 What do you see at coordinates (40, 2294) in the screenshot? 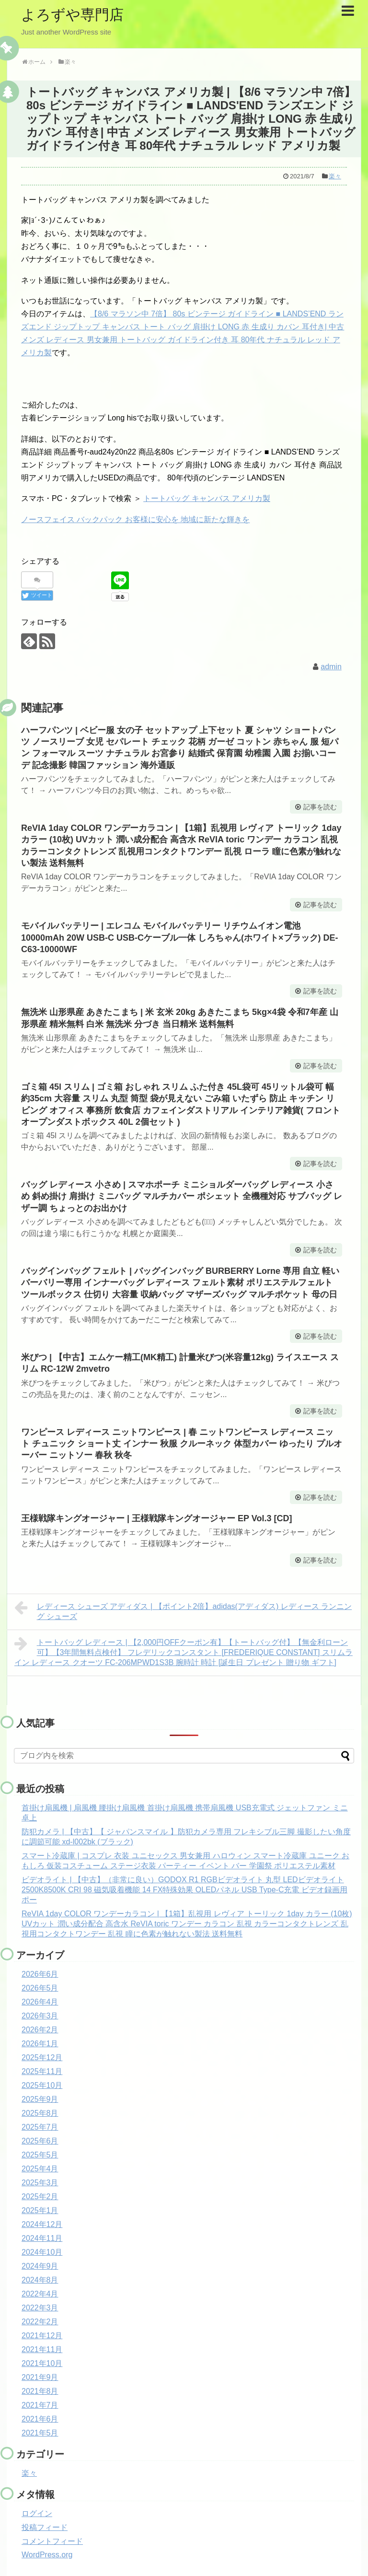
I see `2022年4月` at bounding box center [40, 2294].